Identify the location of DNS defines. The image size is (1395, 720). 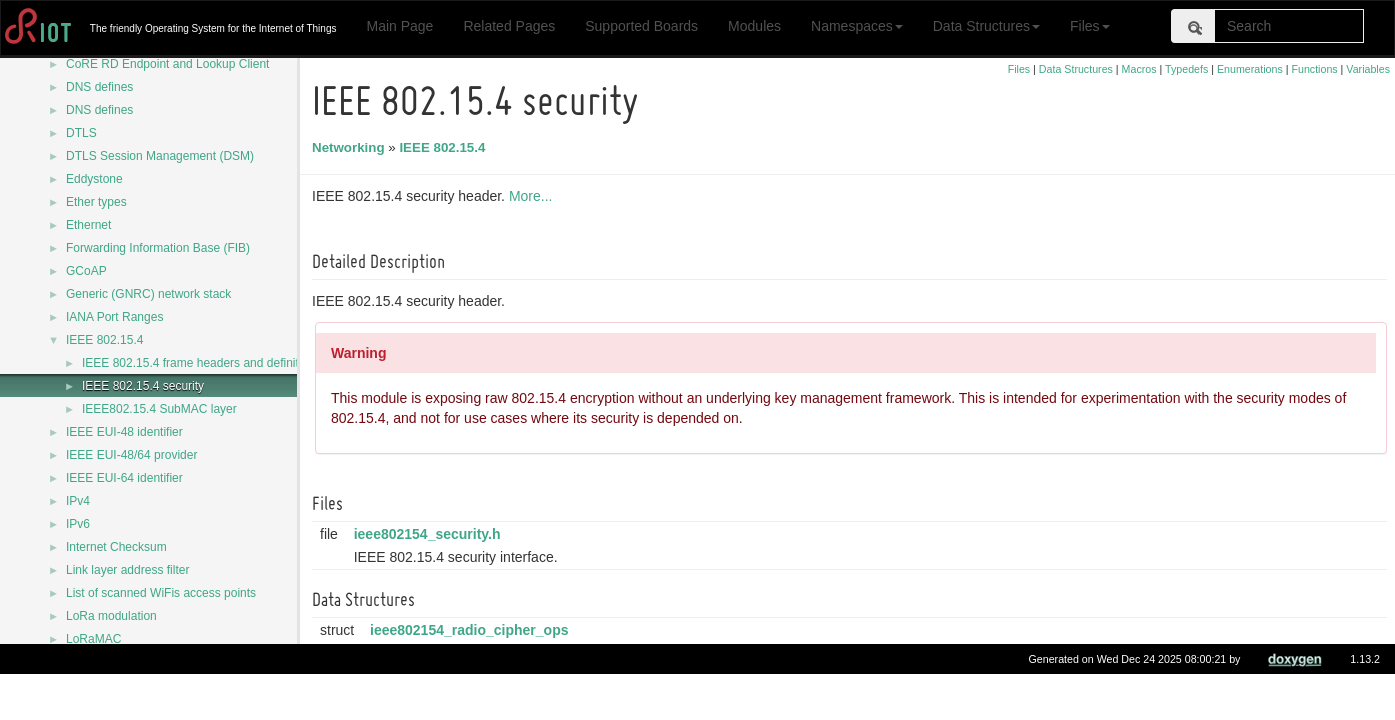
(99, 87).